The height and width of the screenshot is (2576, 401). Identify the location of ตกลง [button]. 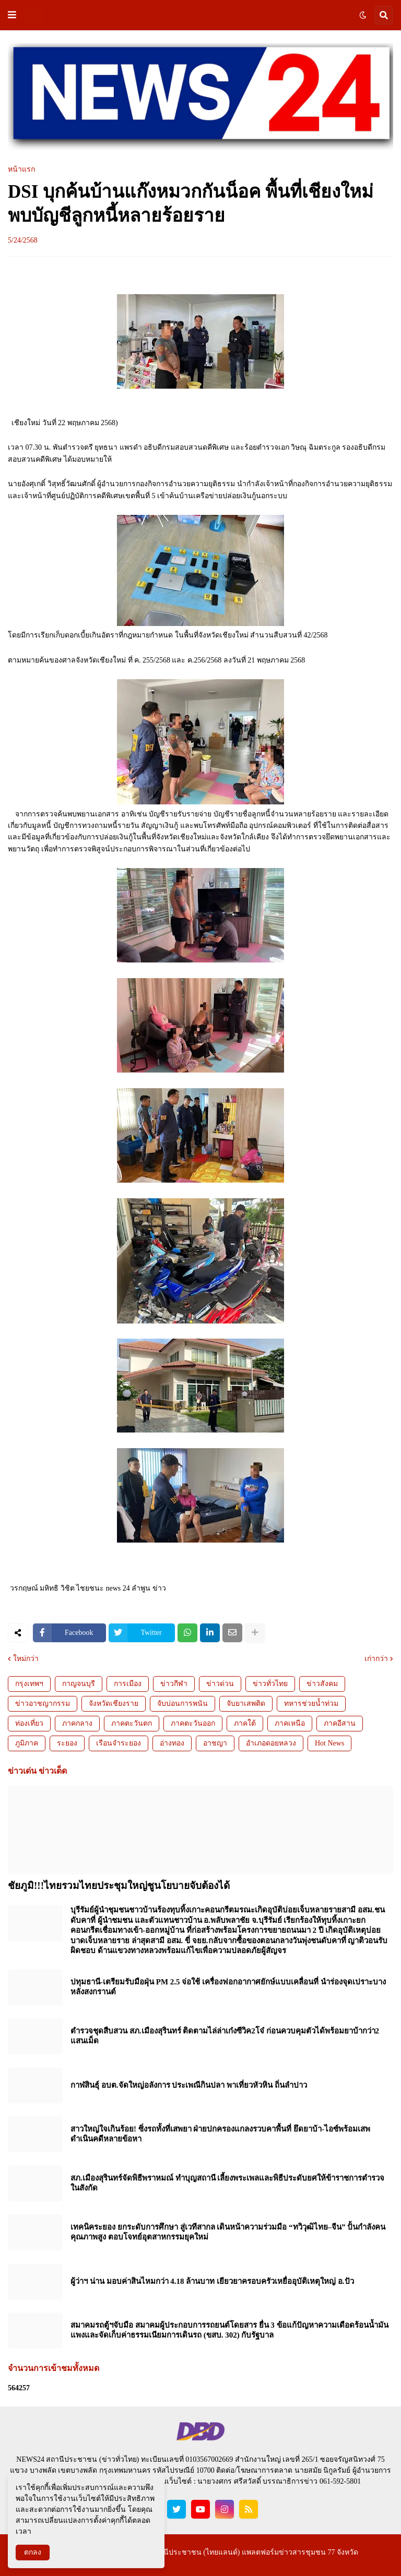
(32, 2552).